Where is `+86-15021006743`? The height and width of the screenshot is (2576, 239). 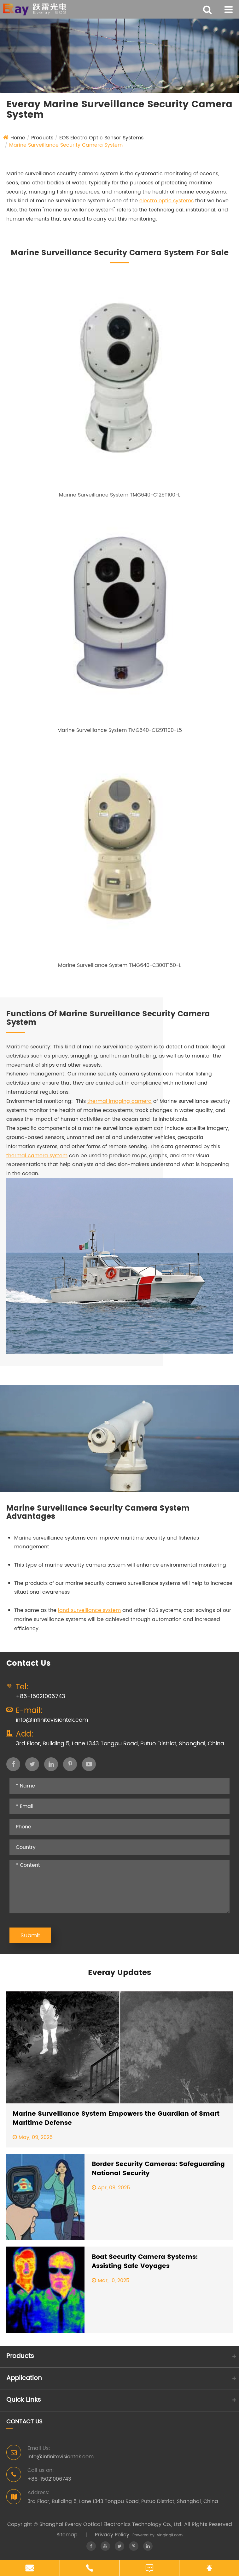 +86-15021006743 is located at coordinates (40, 1696).